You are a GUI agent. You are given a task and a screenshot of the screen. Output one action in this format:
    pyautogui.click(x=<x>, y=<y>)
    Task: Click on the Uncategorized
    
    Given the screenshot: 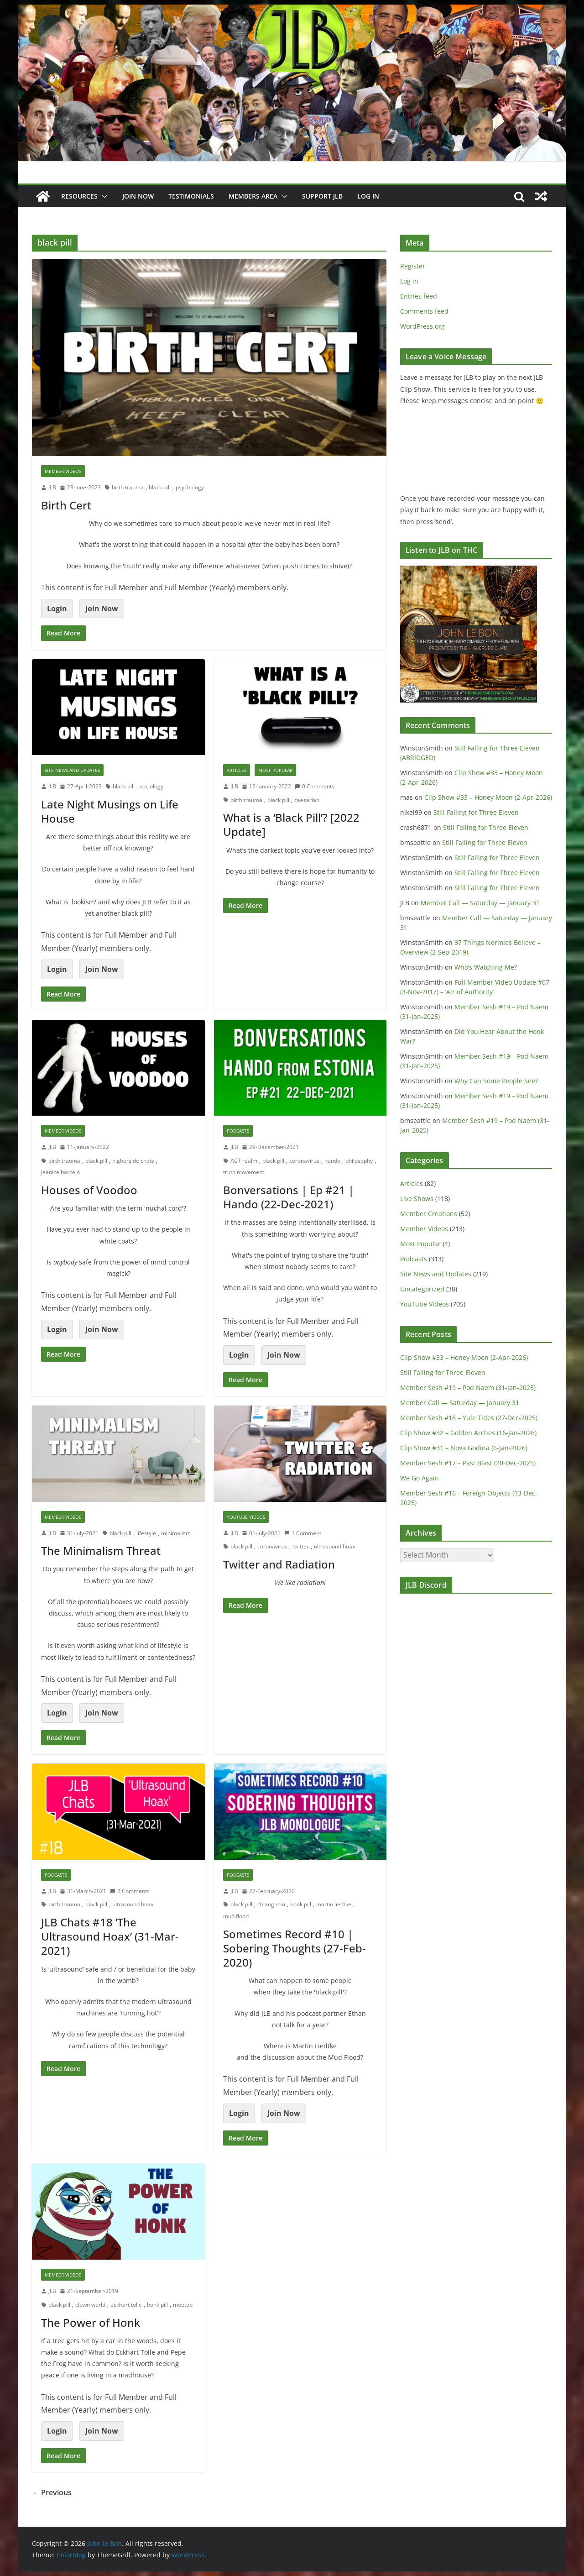 What is the action you would take?
    pyautogui.click(x=422, y=1289)
    